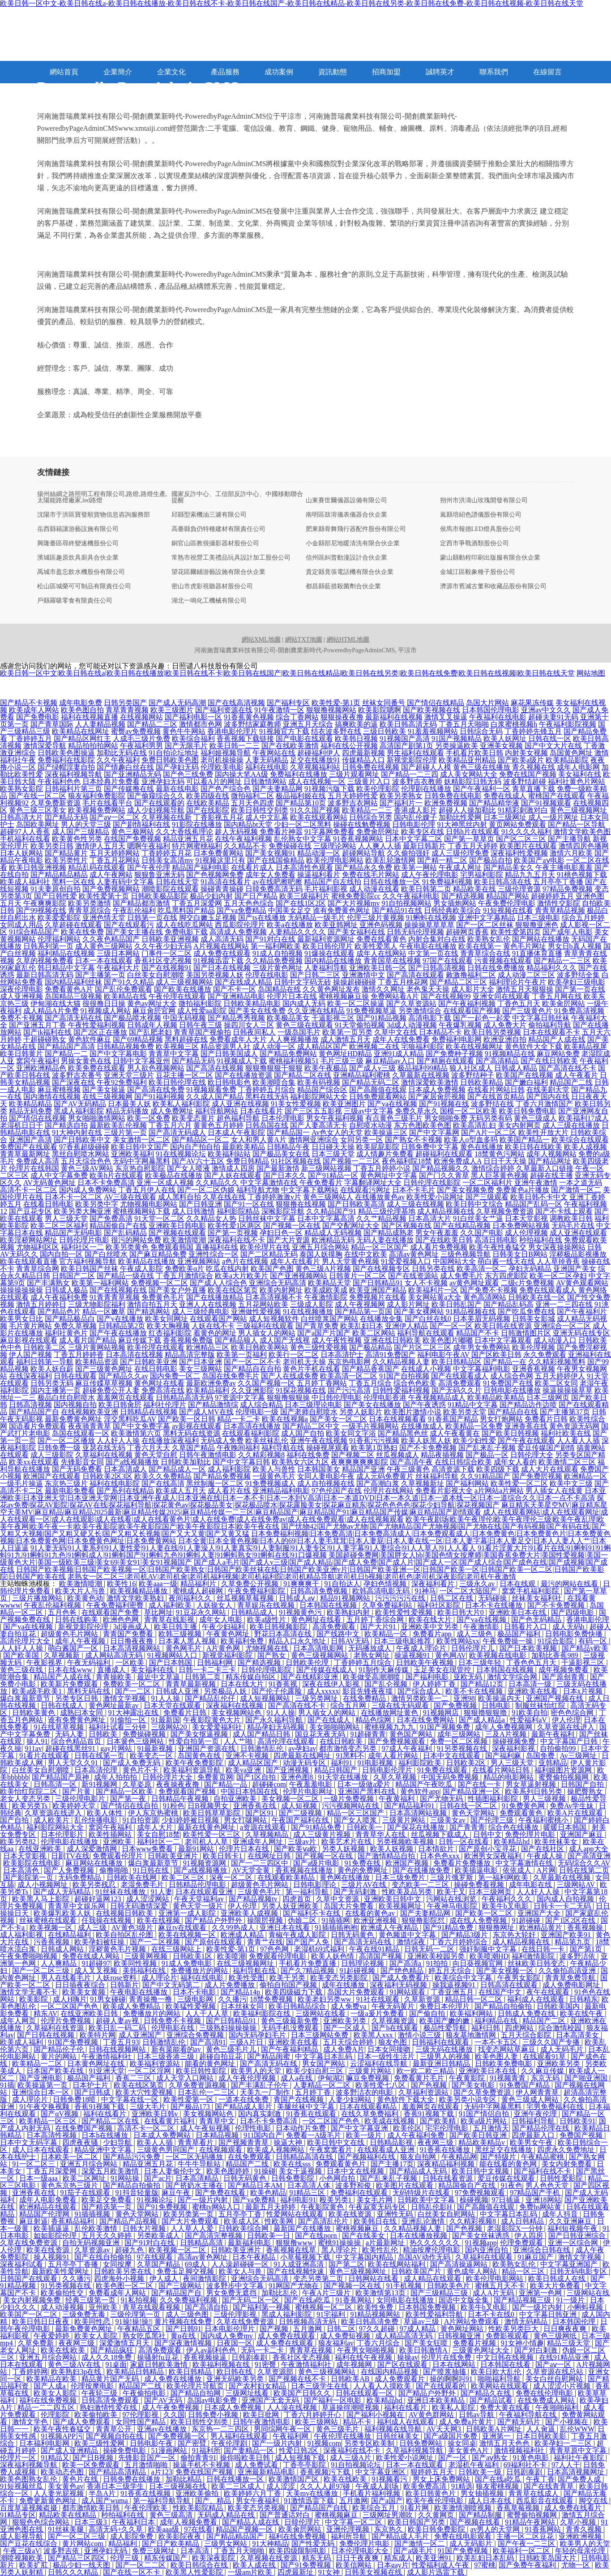  I want to click on 91国产自拍视频, so click(404, 1376).